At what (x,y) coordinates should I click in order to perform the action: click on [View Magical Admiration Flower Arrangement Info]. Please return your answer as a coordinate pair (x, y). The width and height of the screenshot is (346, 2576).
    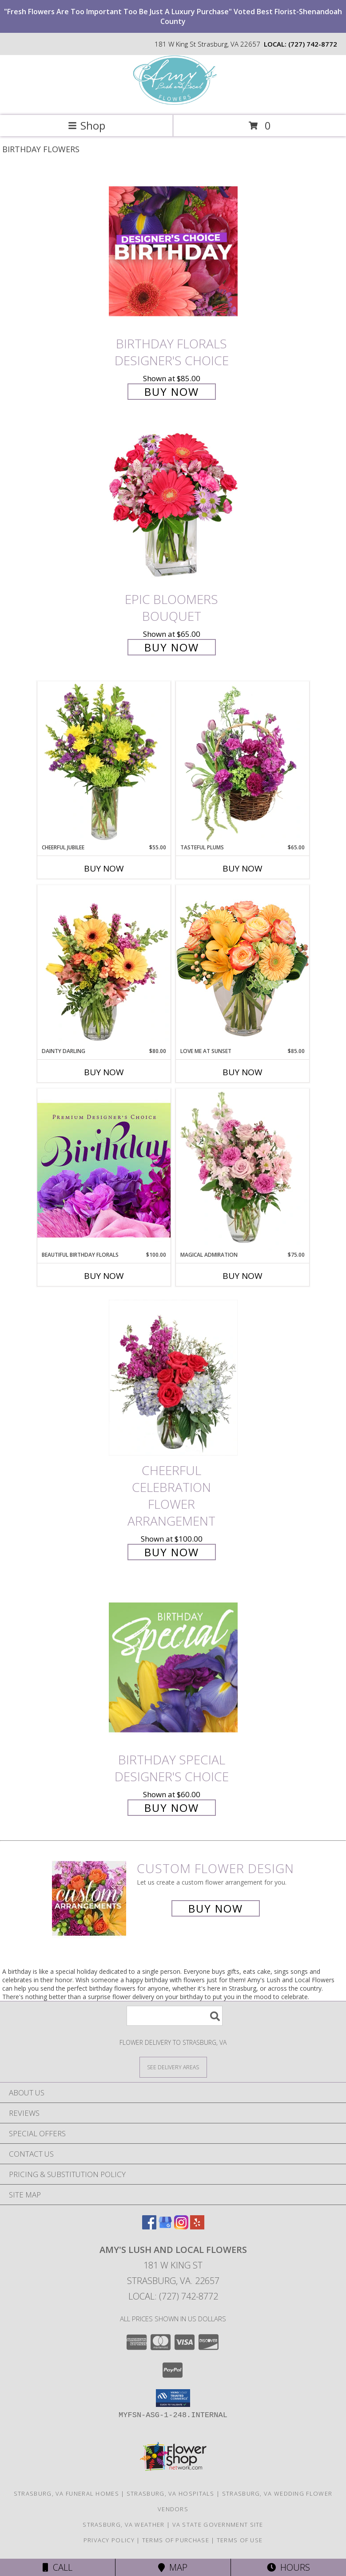
    Looking at the image, I should click on (242, 1170).